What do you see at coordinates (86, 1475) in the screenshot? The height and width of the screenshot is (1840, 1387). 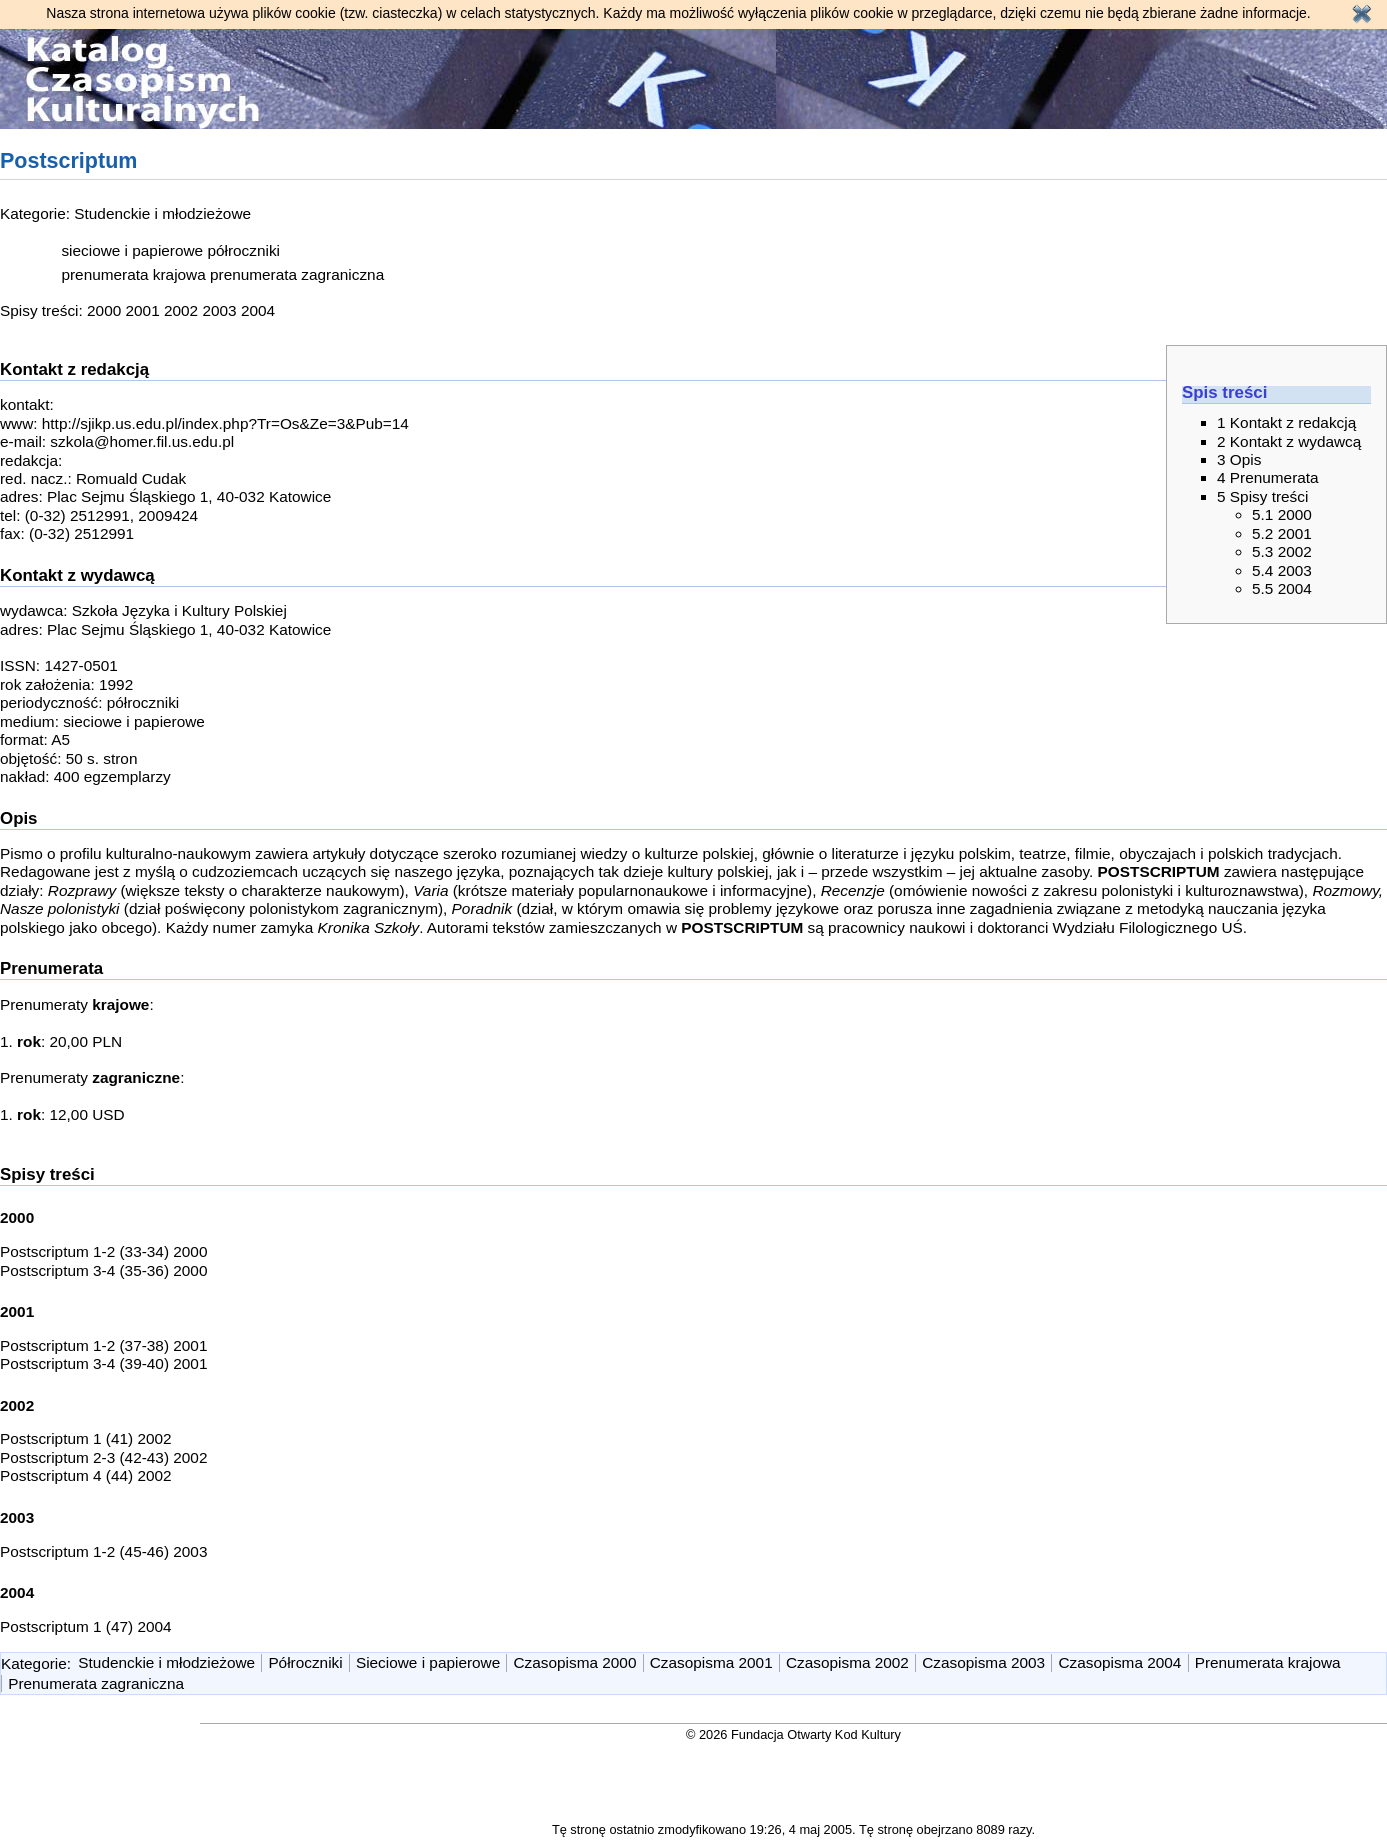 I see `Postscriptum 4 (44) 2002` at bounding box center [86, 1475].